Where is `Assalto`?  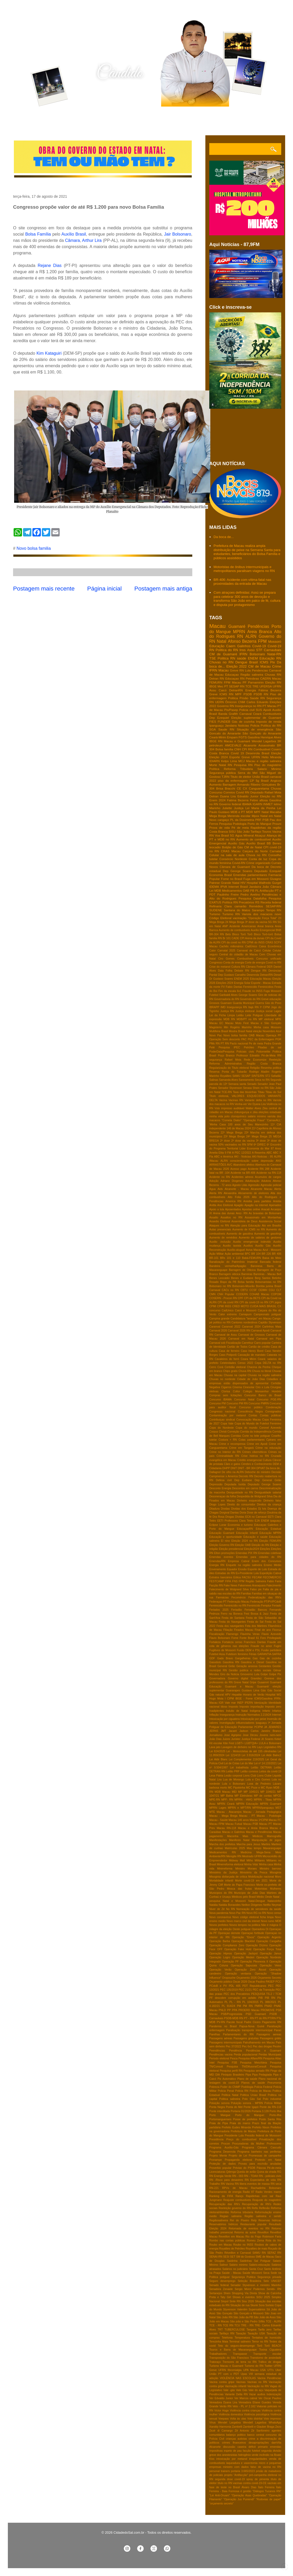
Assalto is located at coordinates (213, 1217).